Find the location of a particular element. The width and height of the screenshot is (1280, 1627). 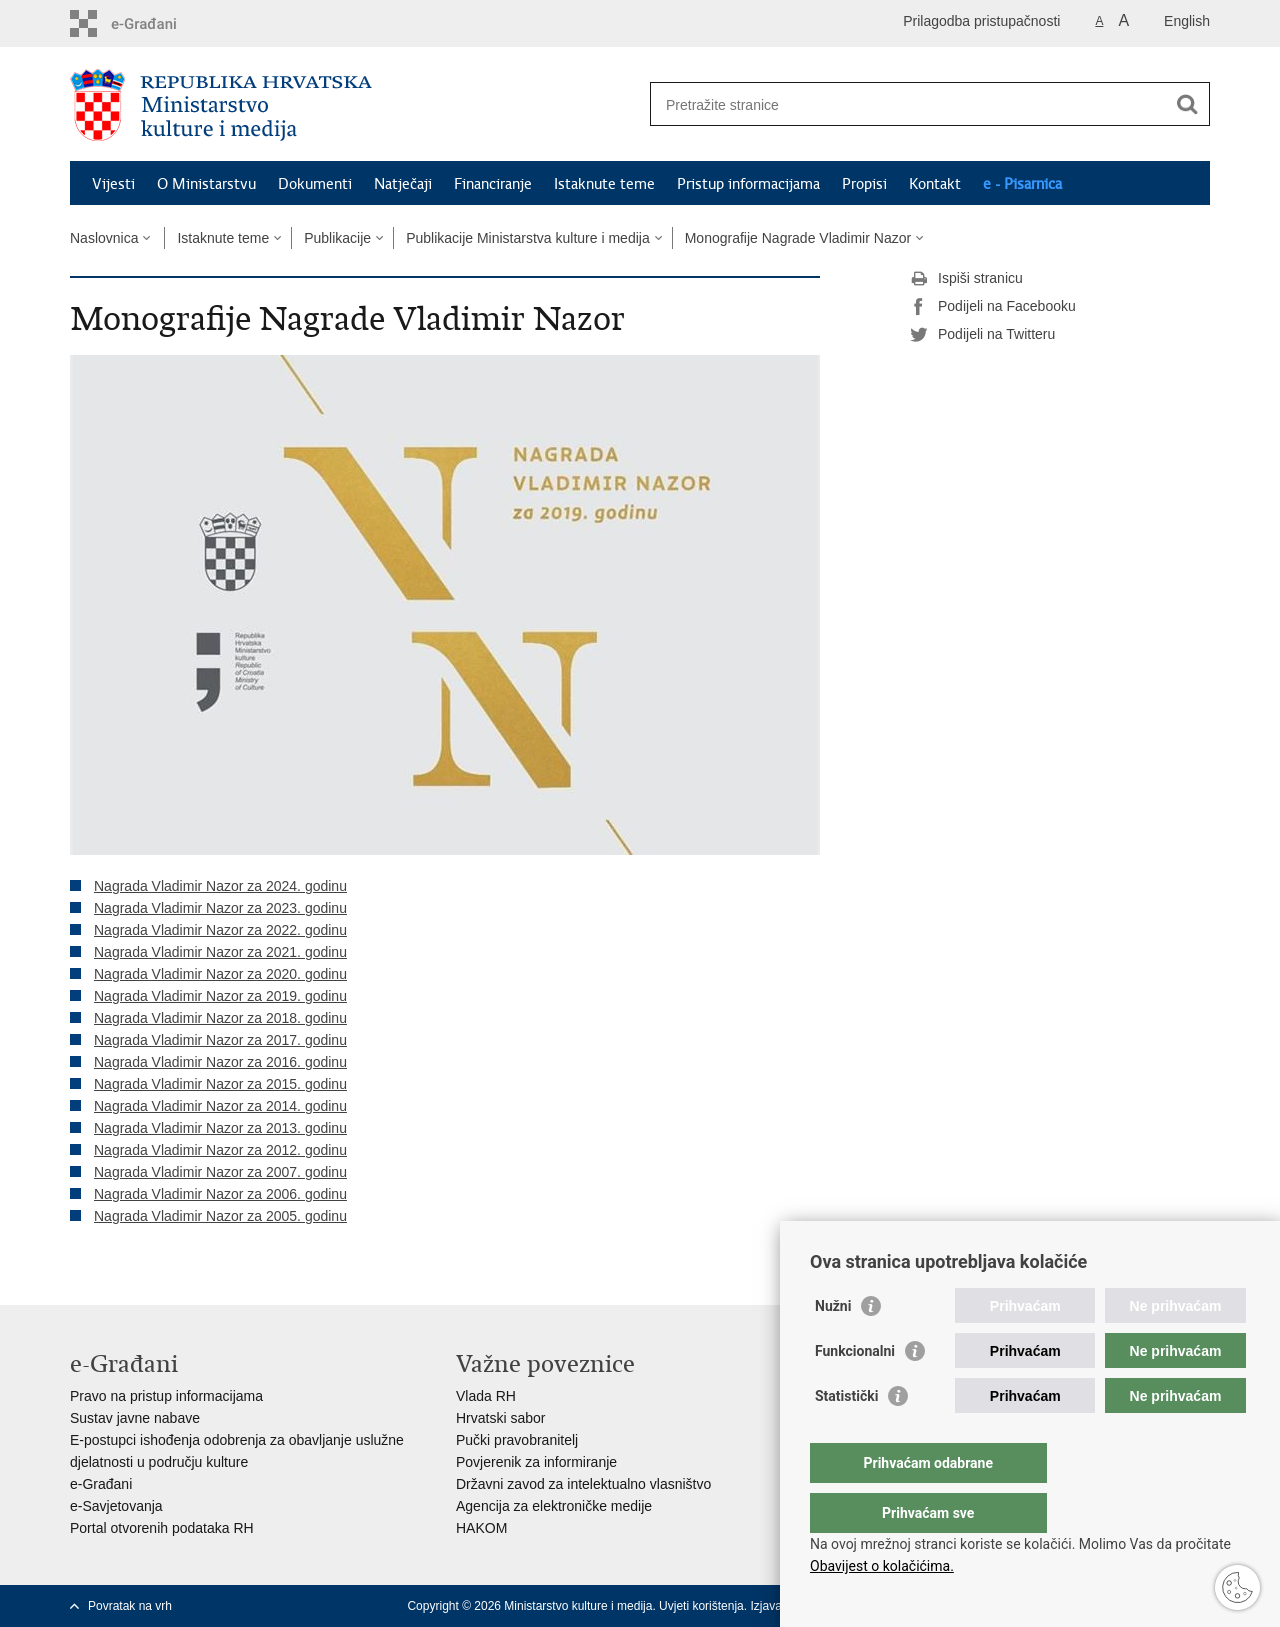

Nagrada Vladimir Nazor za 2014. godinu is located at coordinates (220, 1106).